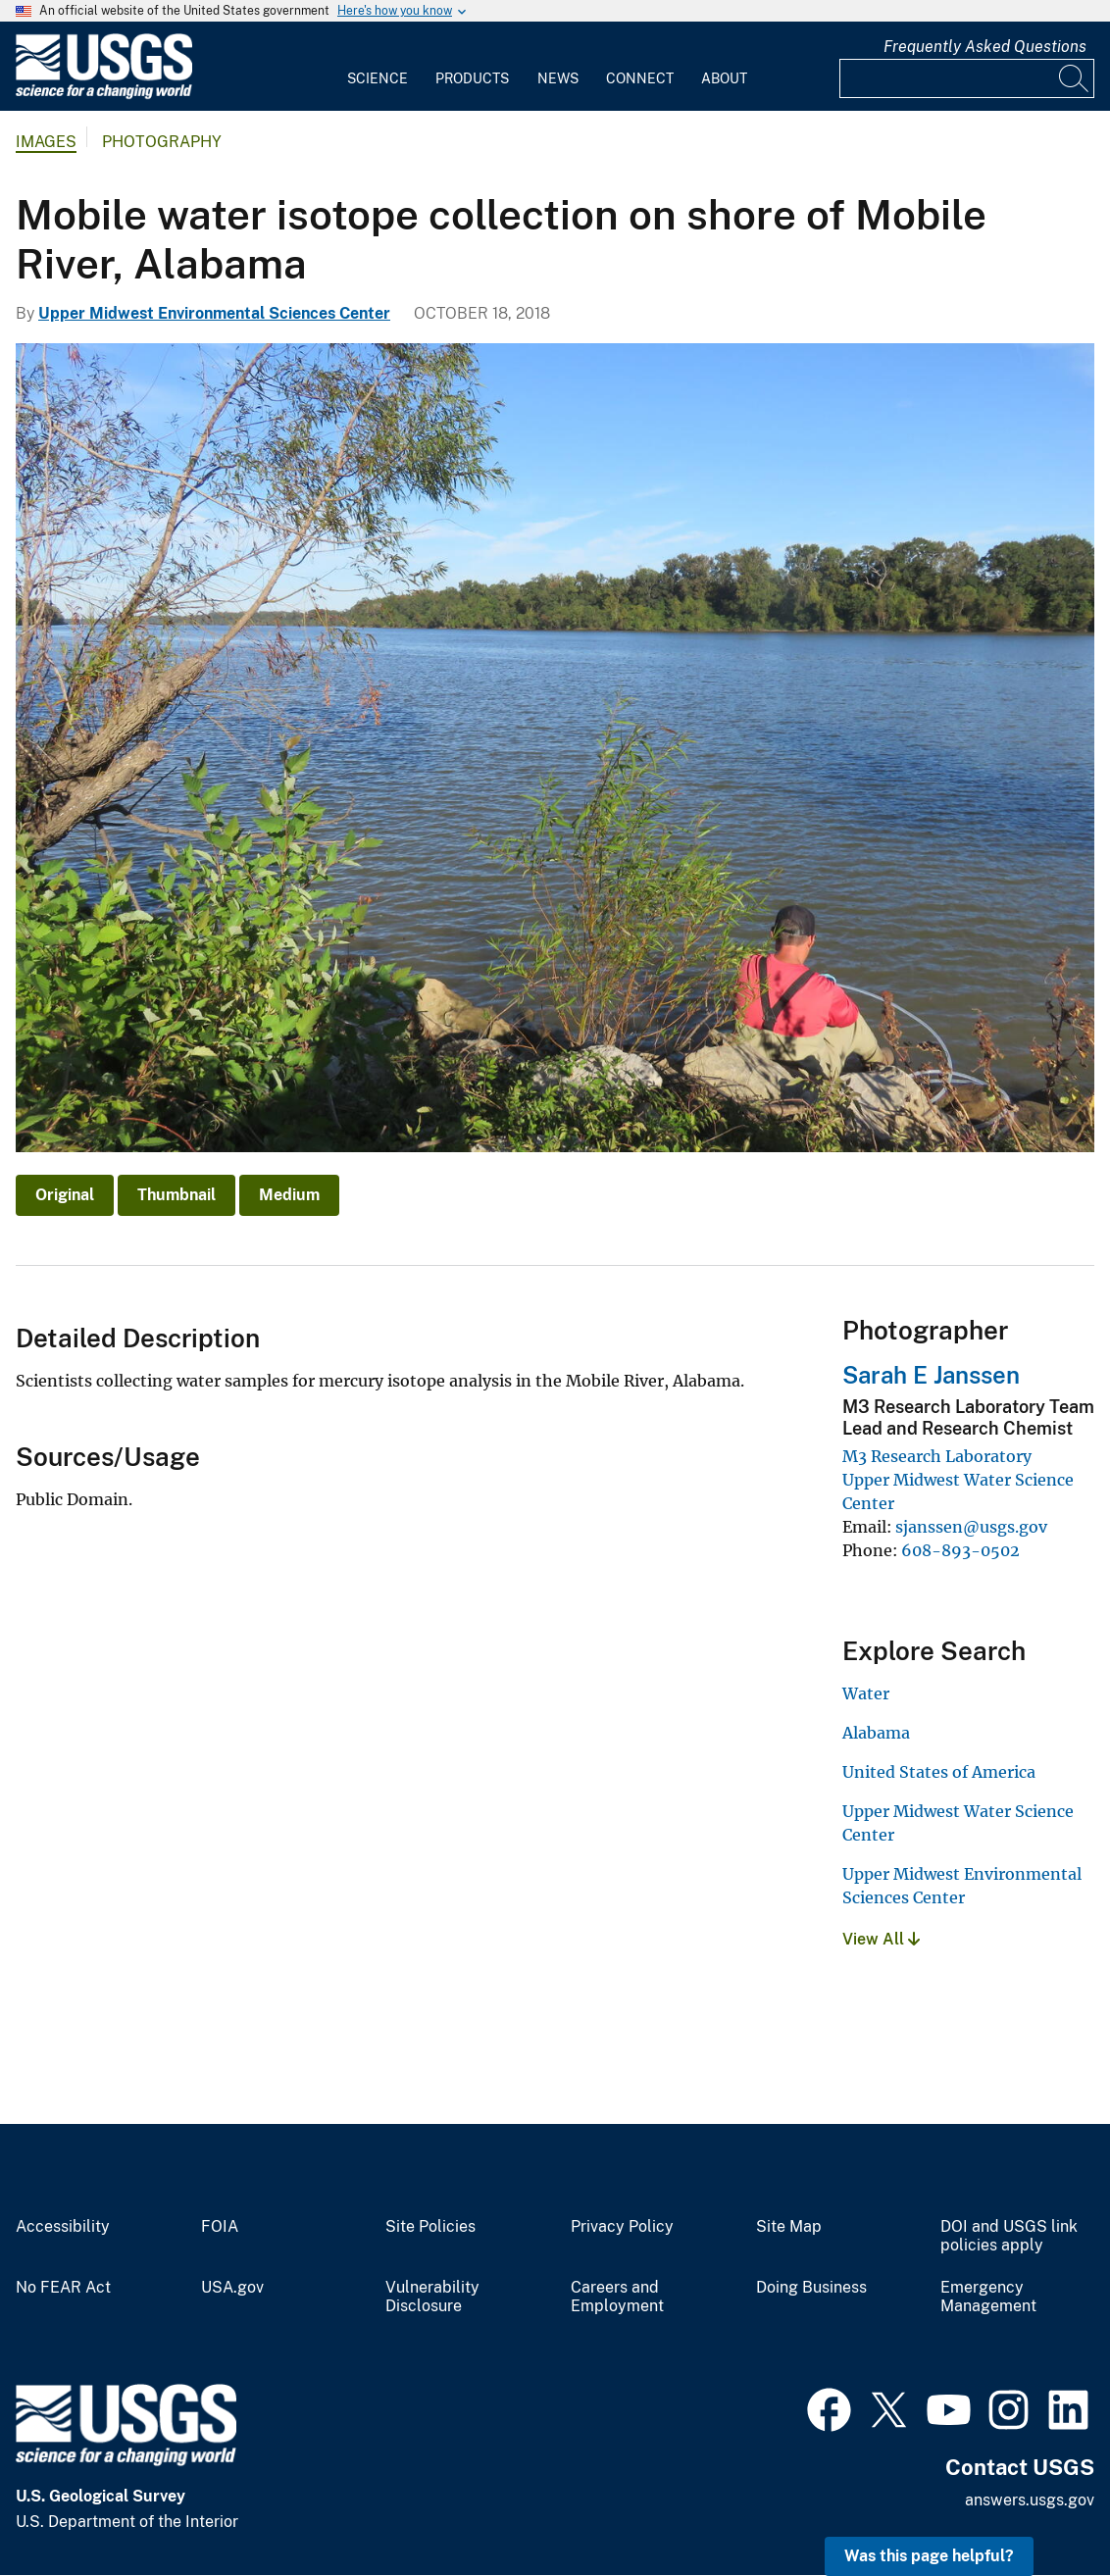 This screenshot has width=1110, height=2576. I want to click on USA.gov, so click(232, 2288).